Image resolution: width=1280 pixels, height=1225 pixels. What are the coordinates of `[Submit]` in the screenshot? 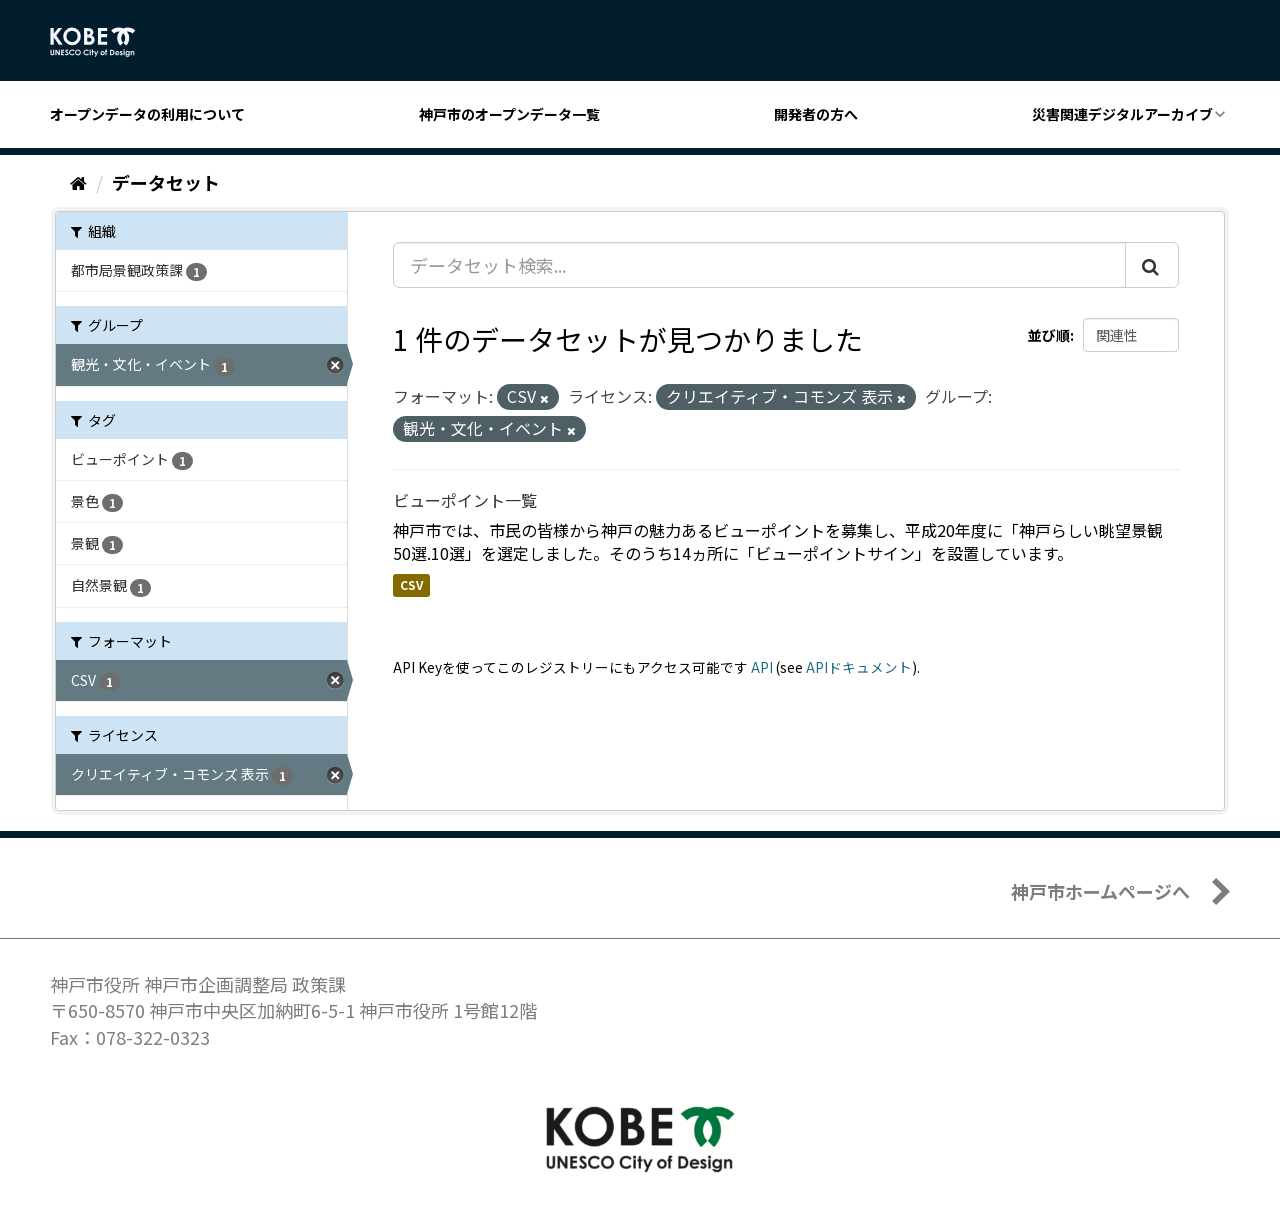 It's located at (1152, 265).